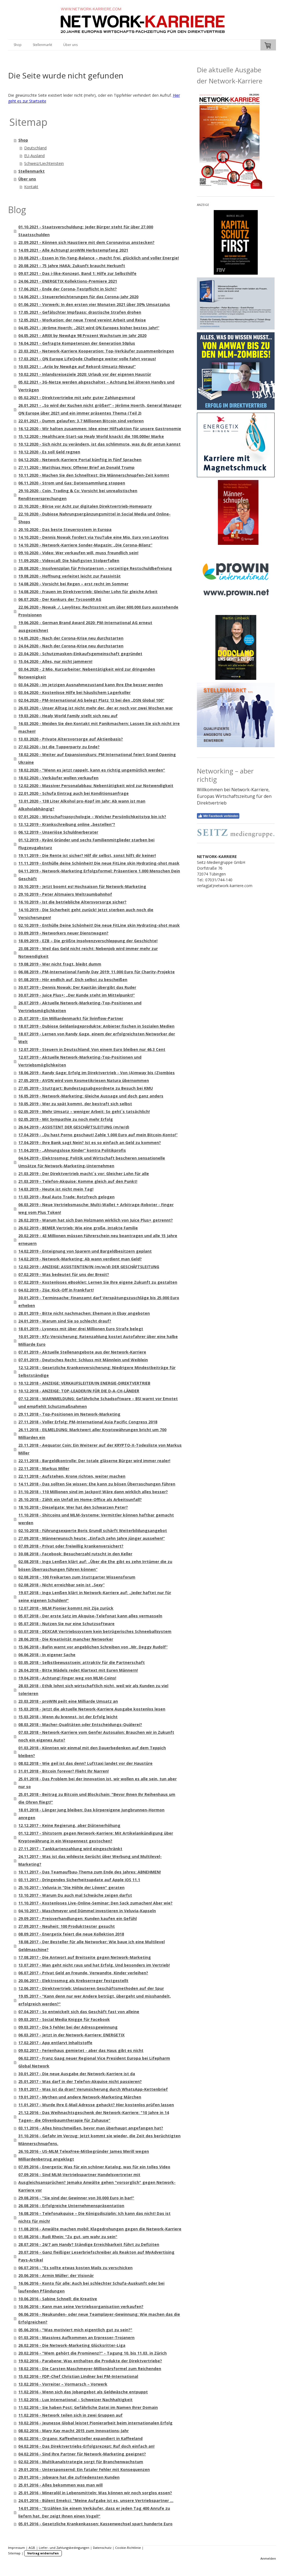 The height and width of the screenshot is (2576, 284). I want to click on 09.10.2020 - Video: Wer verkaufen will, muss freundlich sein!, so click(78, 552).